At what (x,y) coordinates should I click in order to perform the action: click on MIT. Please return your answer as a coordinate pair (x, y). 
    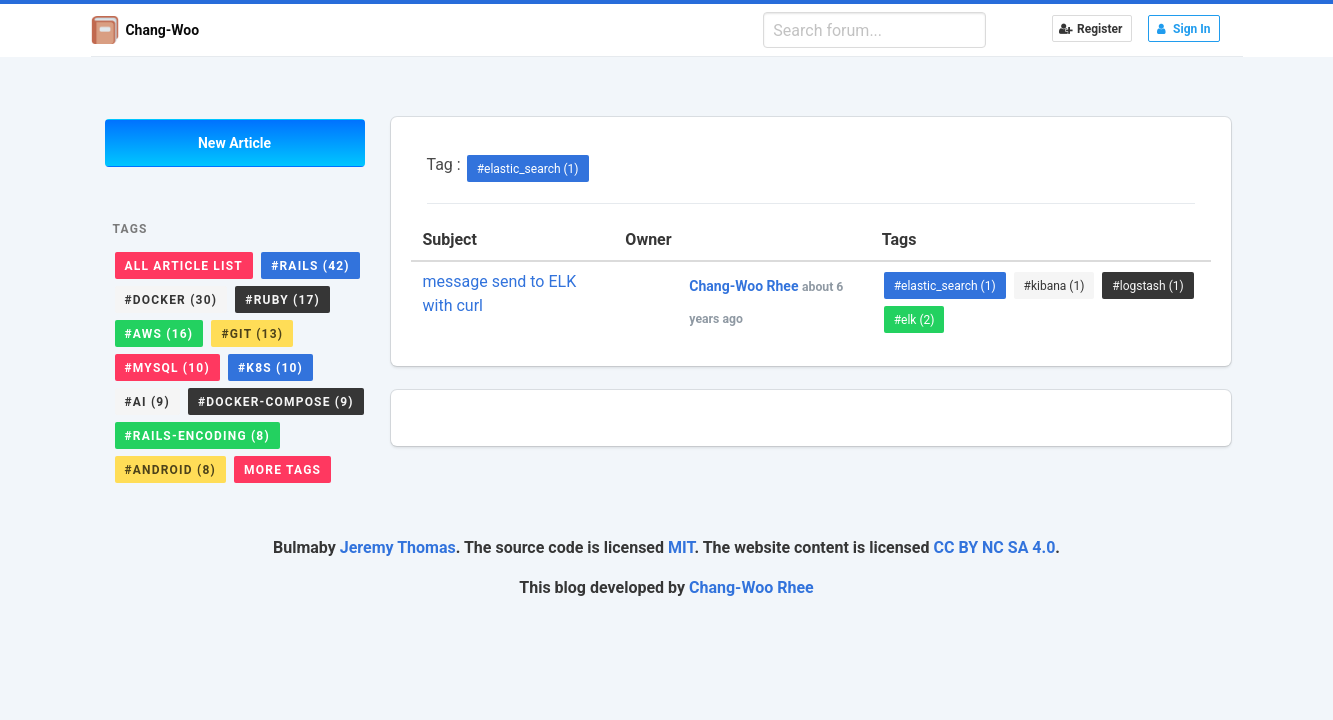
    Looking at the image, I should click on (681, 547).